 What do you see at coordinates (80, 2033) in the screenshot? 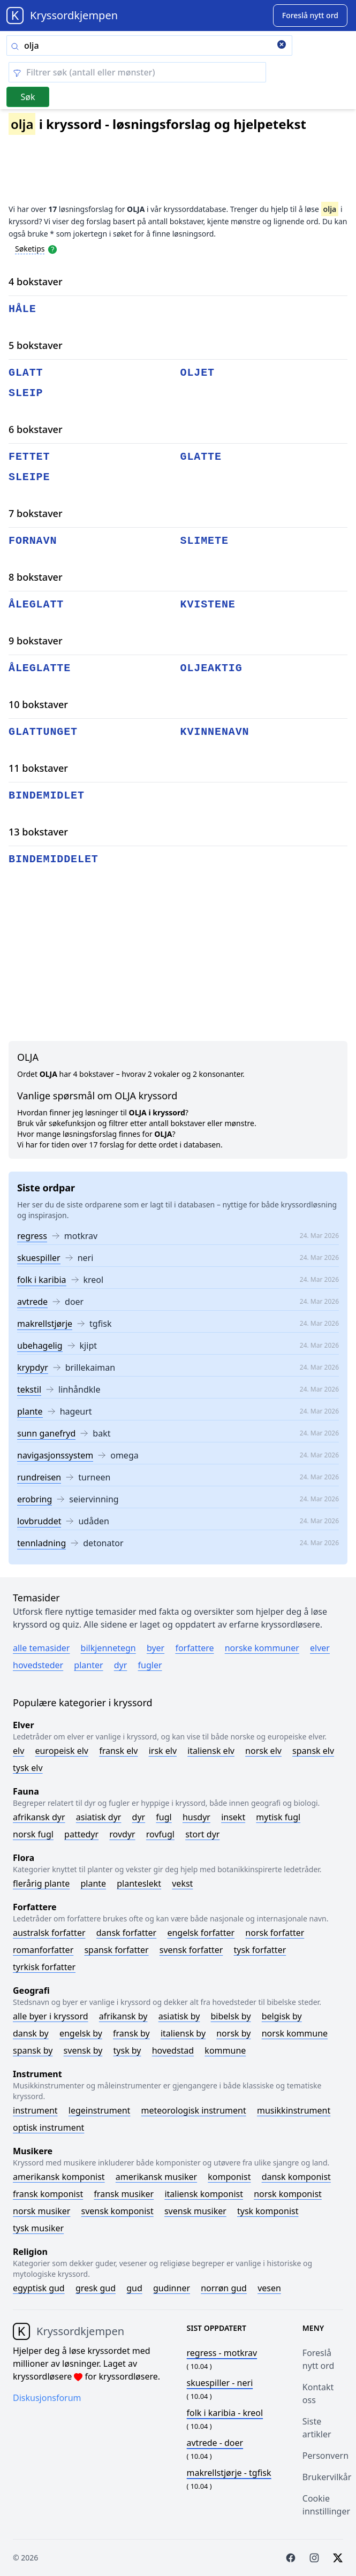
I see `Engelsk by` at bounding box center [80, 2033].